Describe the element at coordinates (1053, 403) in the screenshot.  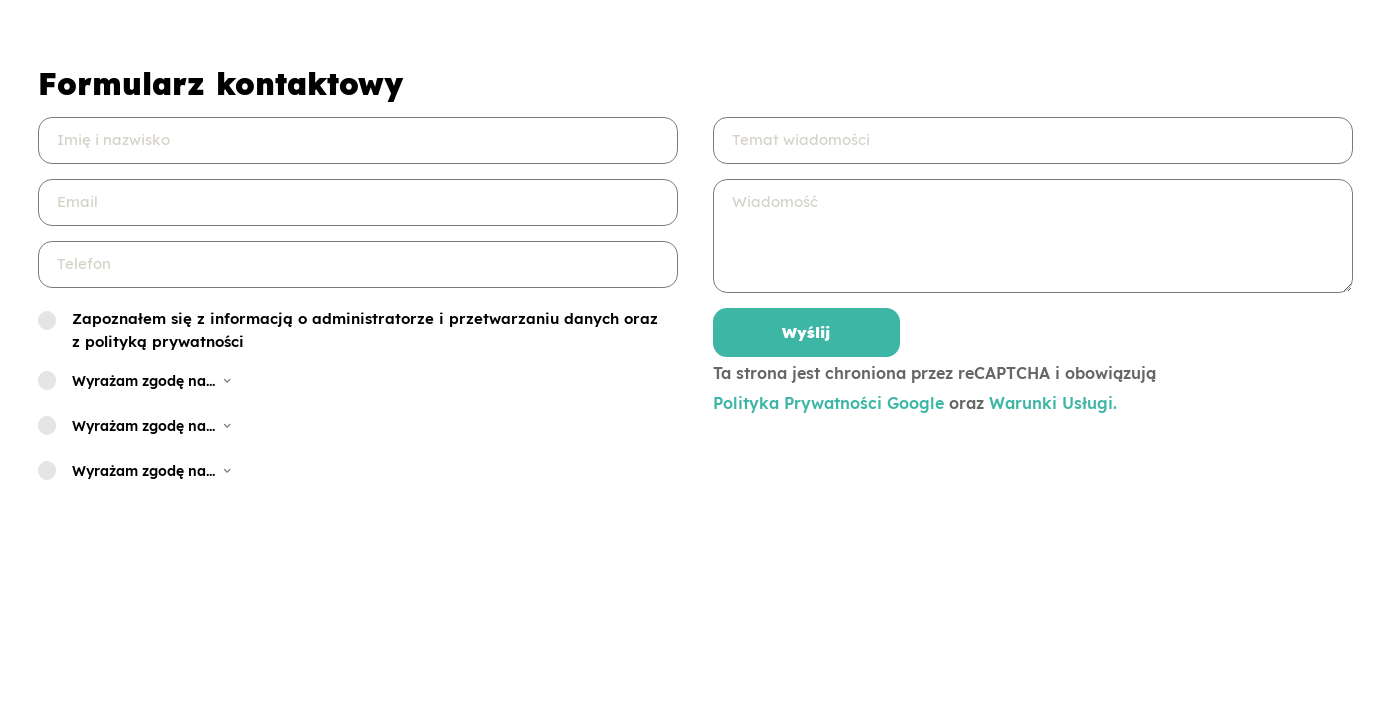
I see `Warunki Usługi.` at that location.